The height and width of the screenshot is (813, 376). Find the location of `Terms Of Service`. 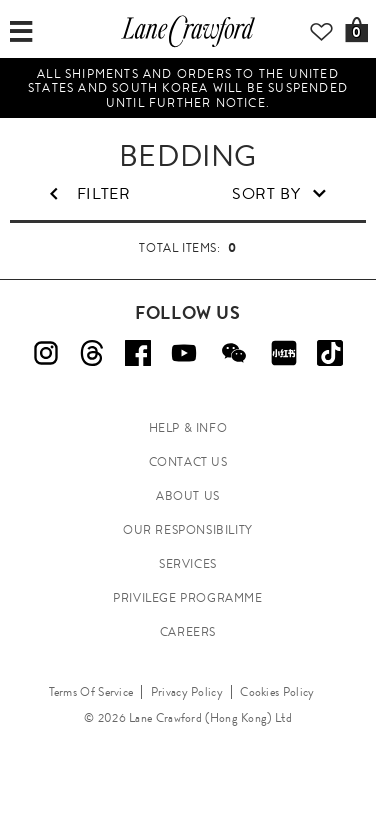

Terms Of Service is located at coordinates (91, 692).